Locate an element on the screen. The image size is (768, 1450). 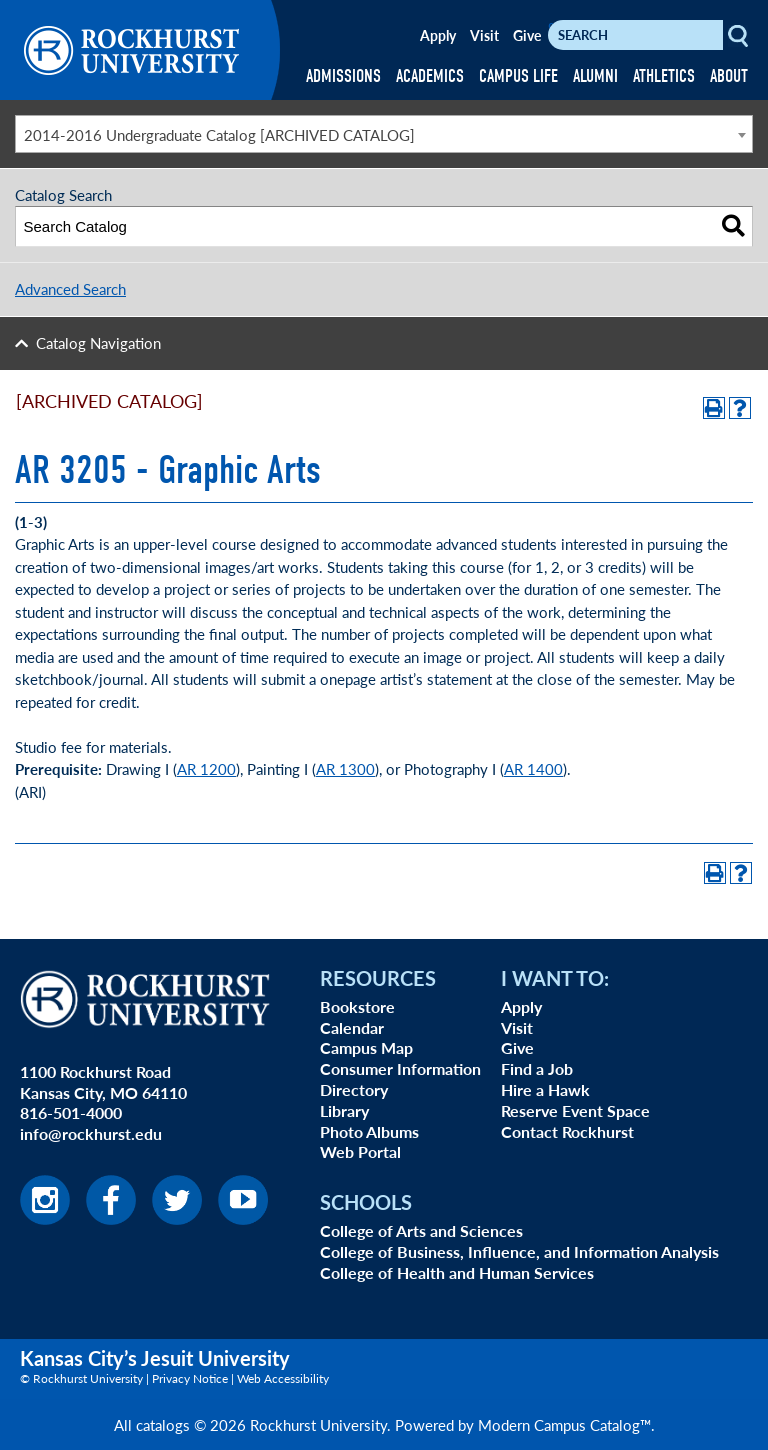
ATHLETICS is located at coordinates (664, 76).